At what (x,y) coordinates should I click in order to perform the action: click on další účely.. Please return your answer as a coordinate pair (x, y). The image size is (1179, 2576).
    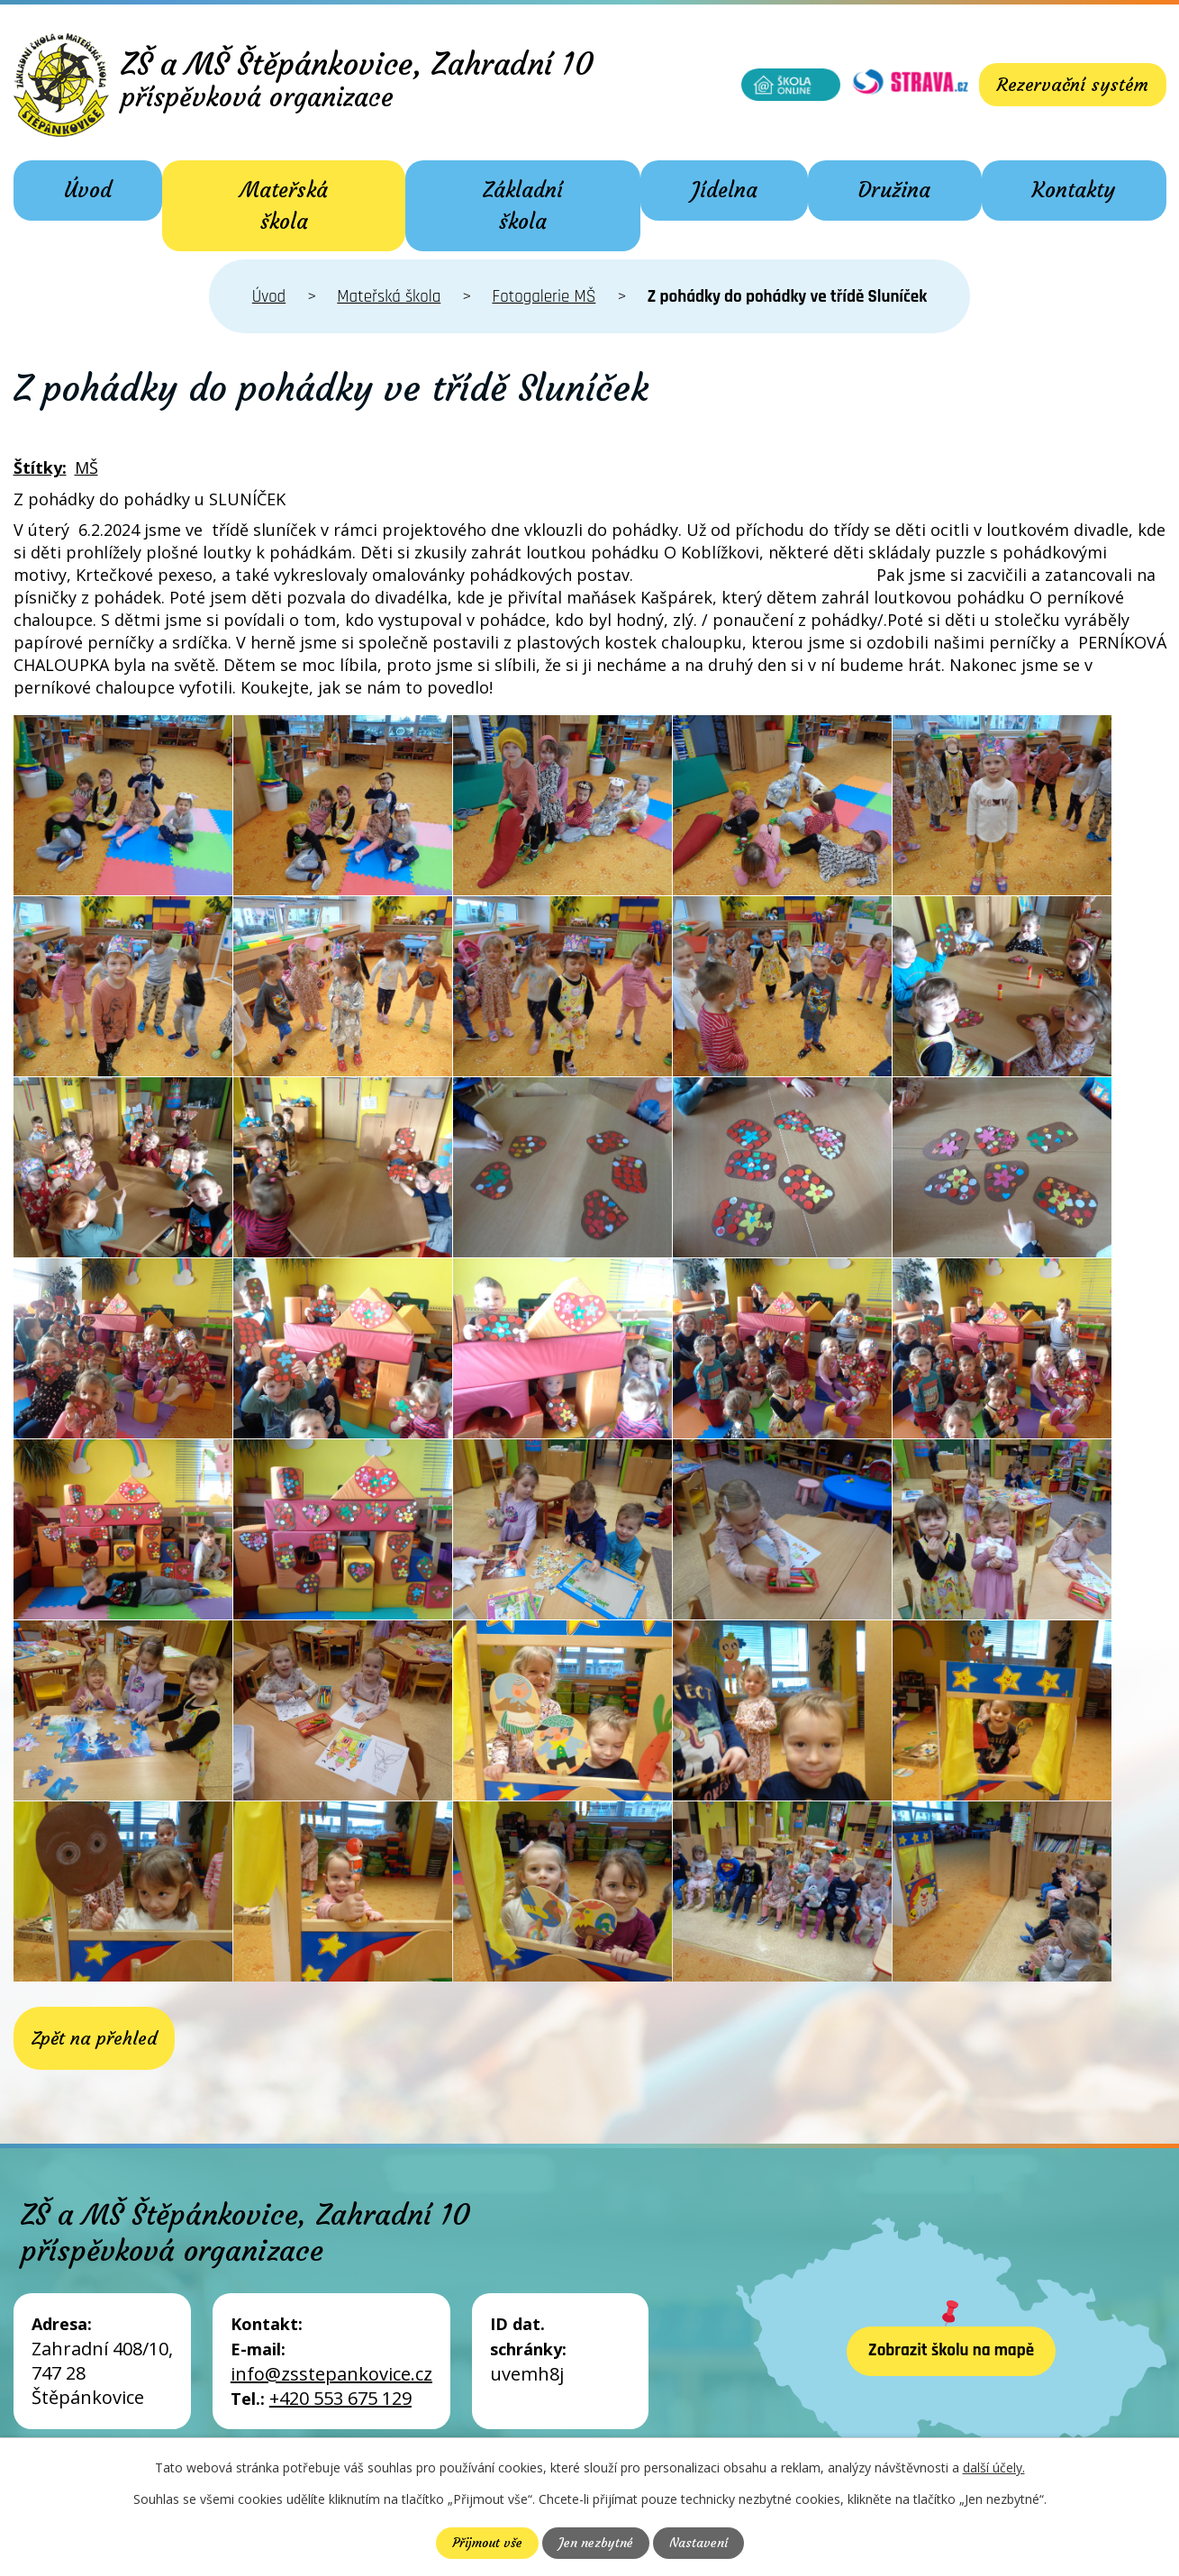
    Looking at the image, I should click on (994, 2467).